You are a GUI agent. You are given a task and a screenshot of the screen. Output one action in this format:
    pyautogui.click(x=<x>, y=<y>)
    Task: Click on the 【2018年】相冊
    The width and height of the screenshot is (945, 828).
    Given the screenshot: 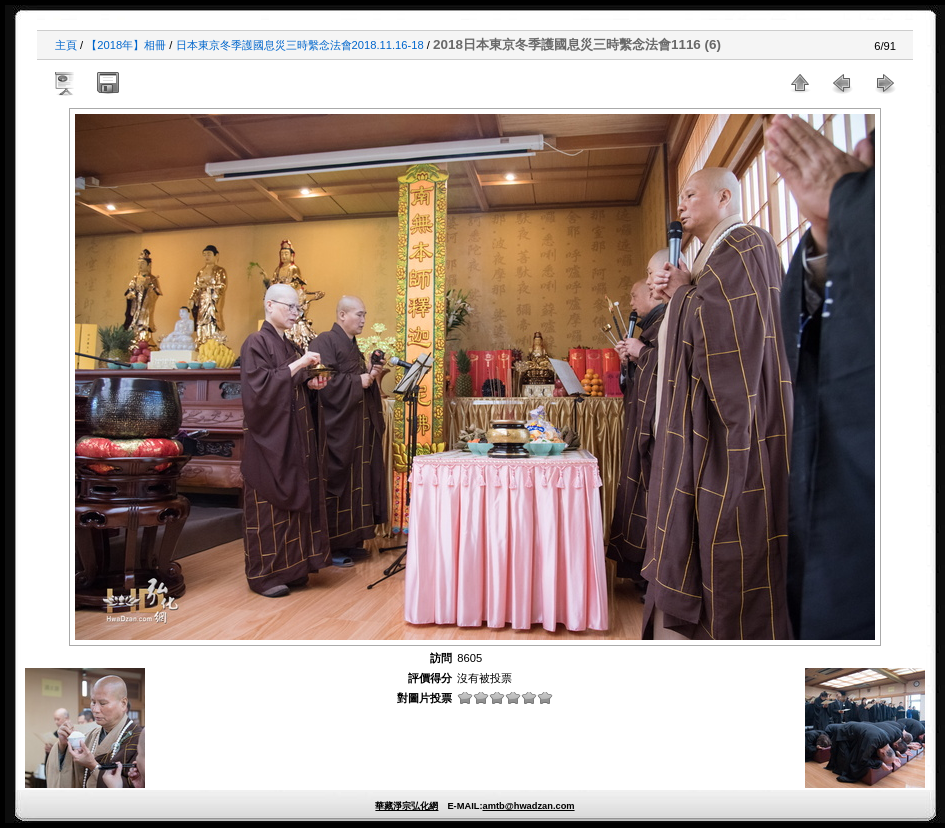 What is the action you would take?
    pyautogui.click(x=126, y=45)
    